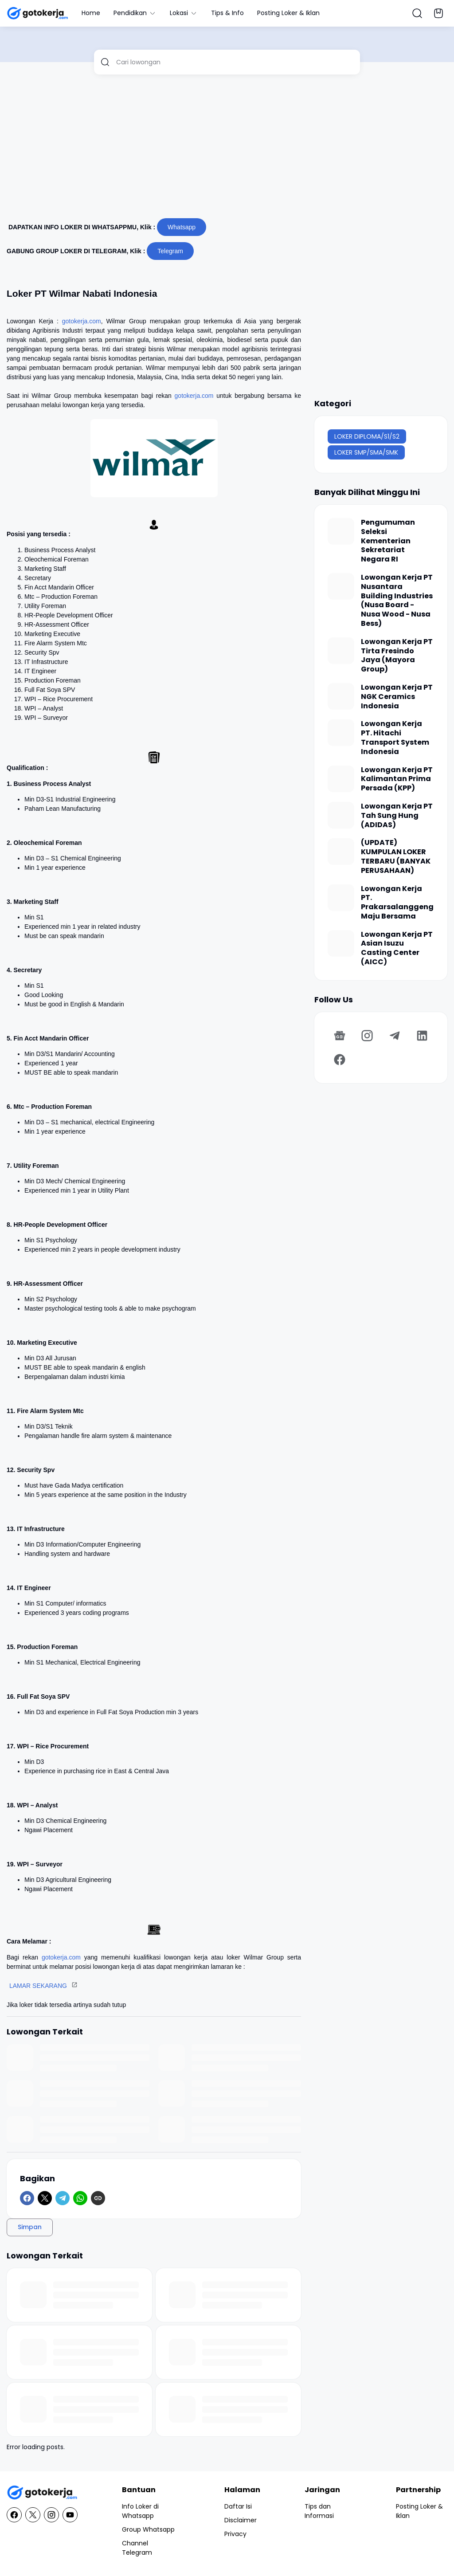 The height and width of the screenshot is (2576, 454). What do you see at coordinates (367, 1035) in the screenshot?
I see `[Instagram]` at bounding box center [367, 1035].